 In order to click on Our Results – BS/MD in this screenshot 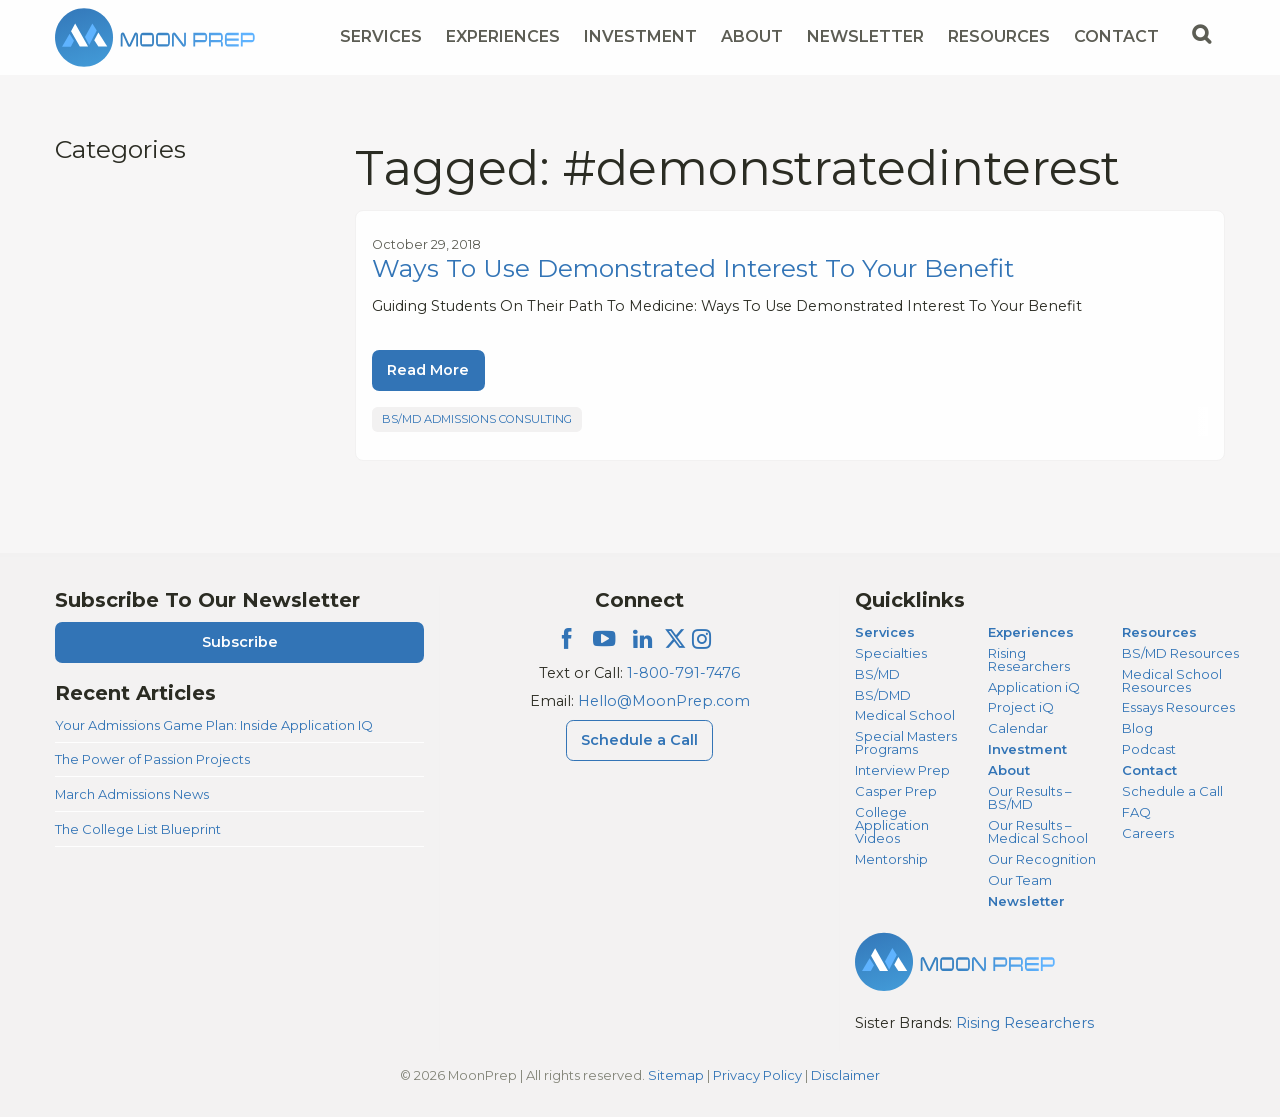, I will do `click(1029, 797)`.